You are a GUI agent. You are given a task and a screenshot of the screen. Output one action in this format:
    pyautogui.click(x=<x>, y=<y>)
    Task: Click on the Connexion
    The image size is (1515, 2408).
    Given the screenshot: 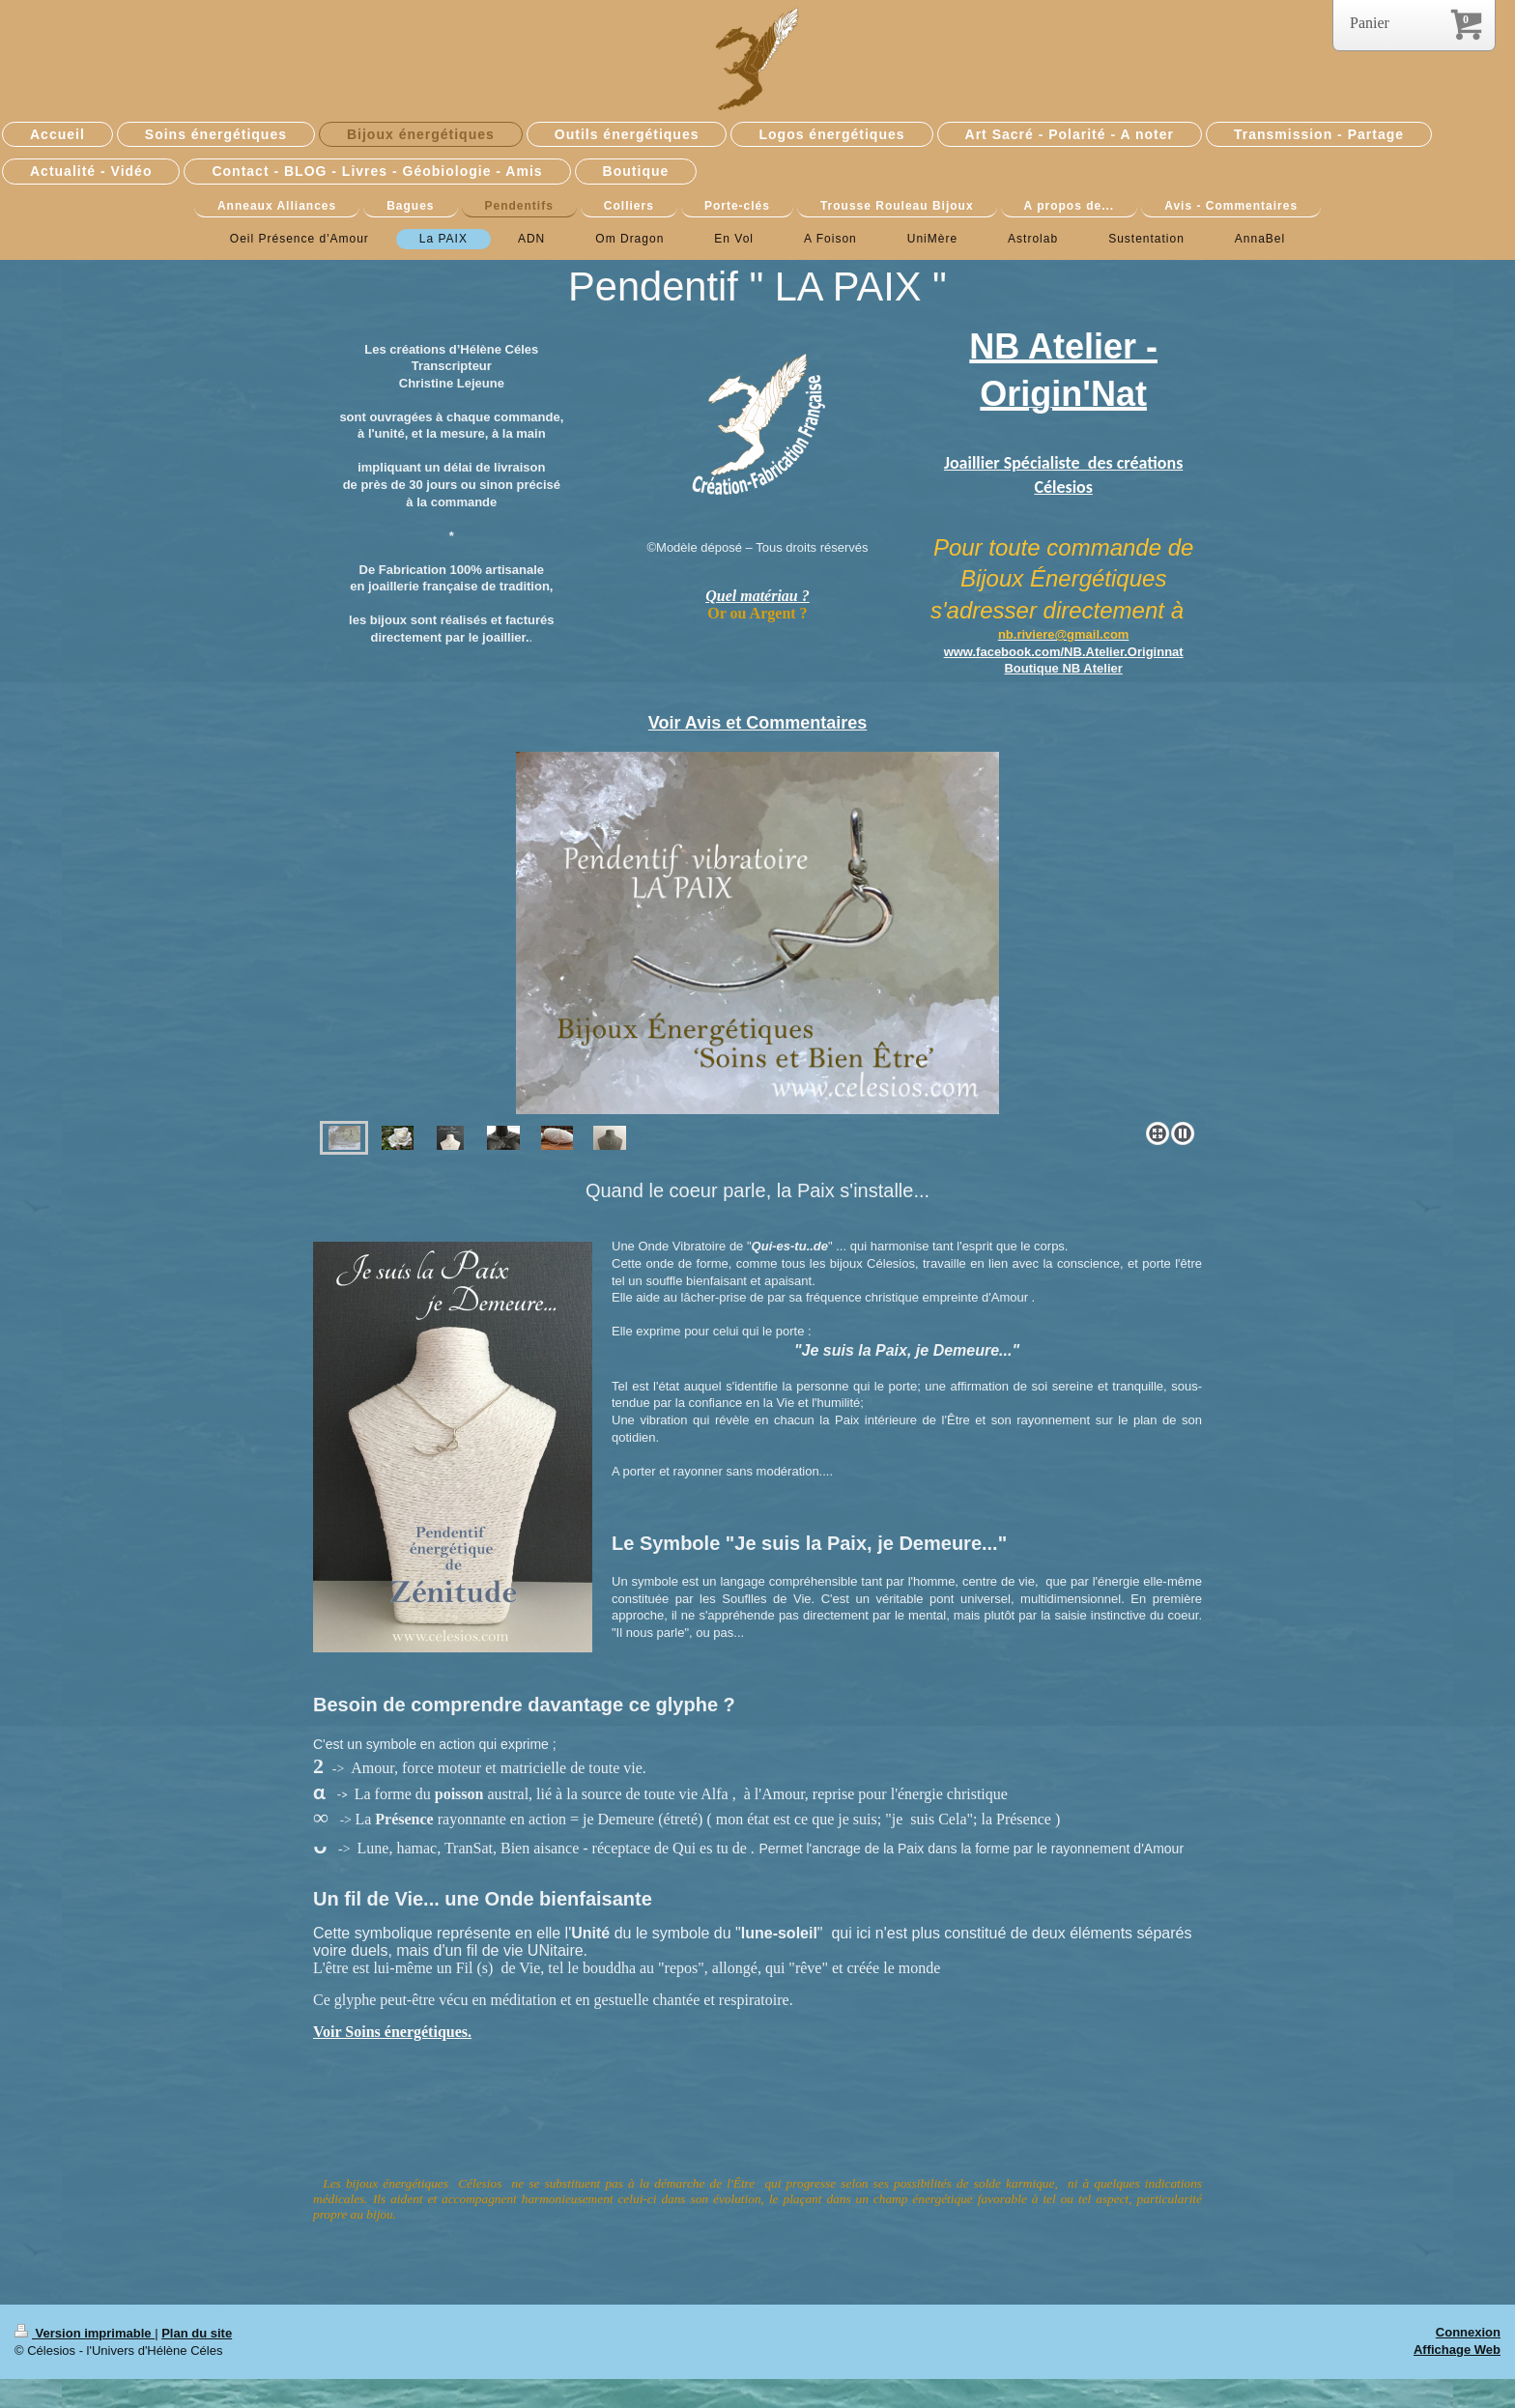 What is the action you would take?
    pyautogui.click(x=1468, y=2332)
    